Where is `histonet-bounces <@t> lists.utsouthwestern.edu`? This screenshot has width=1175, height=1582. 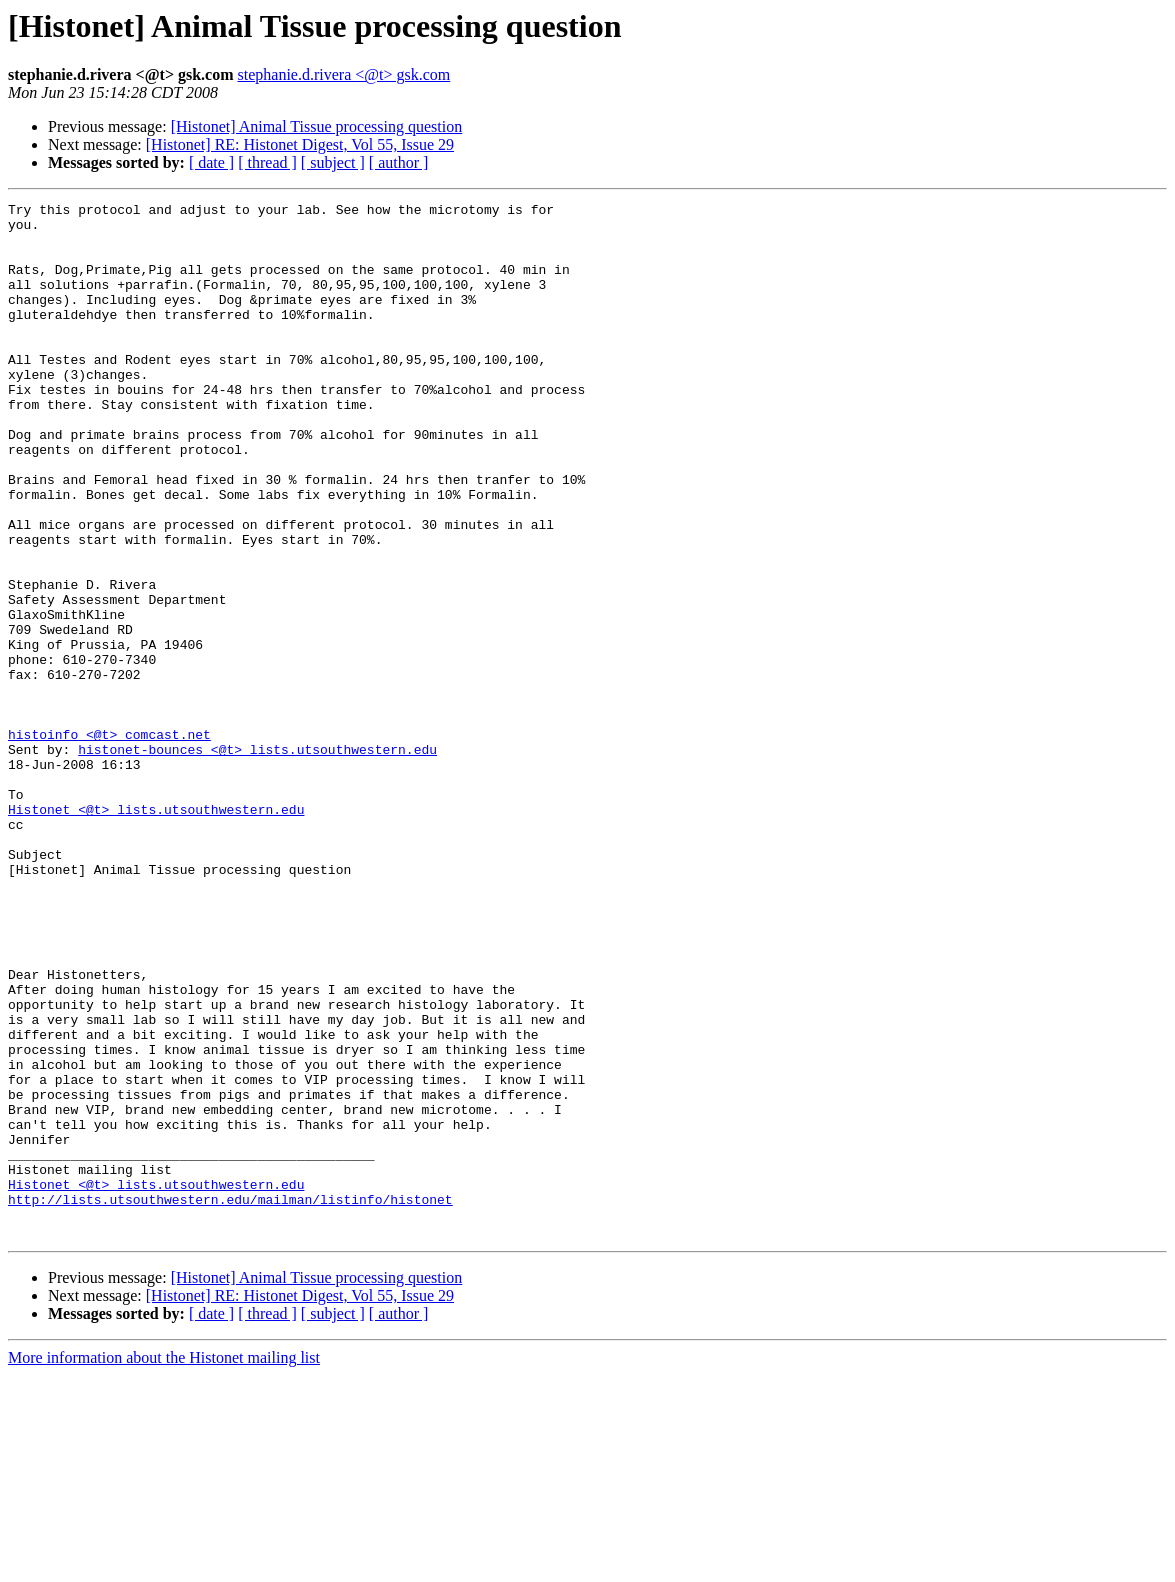
histonet-bounces <@t> lists.utsouthwestern.edu is located at coordinates (257, 860).